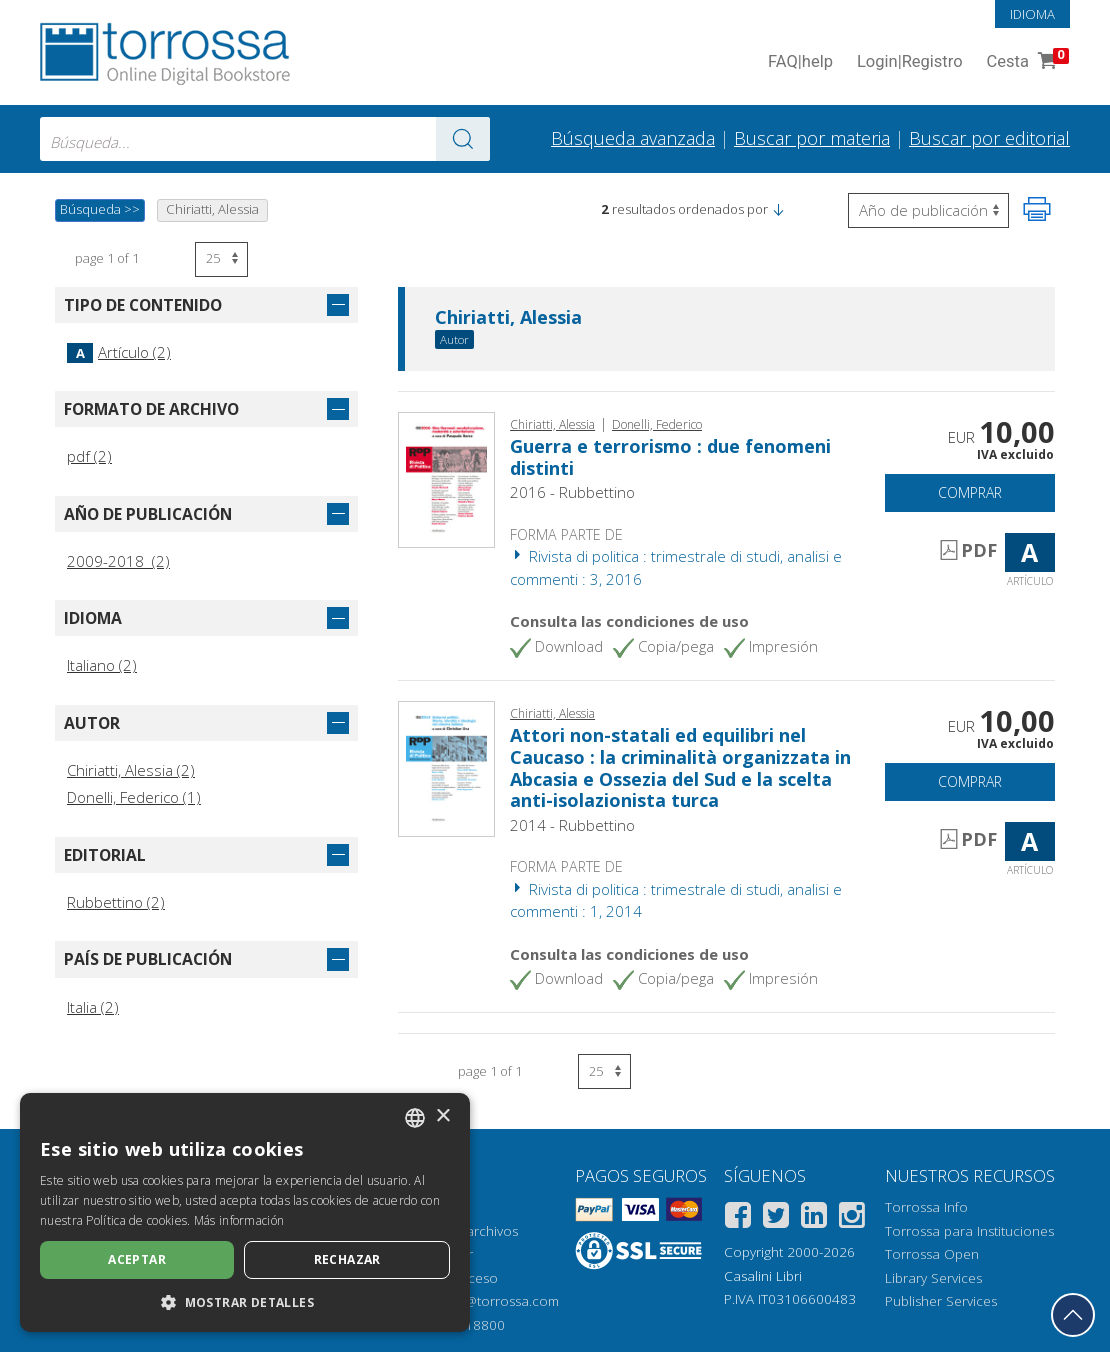 Image resolution: width=1110 pixels, height=1352 pixels. I want to click on Torrossa Info, so click(926, 1207).